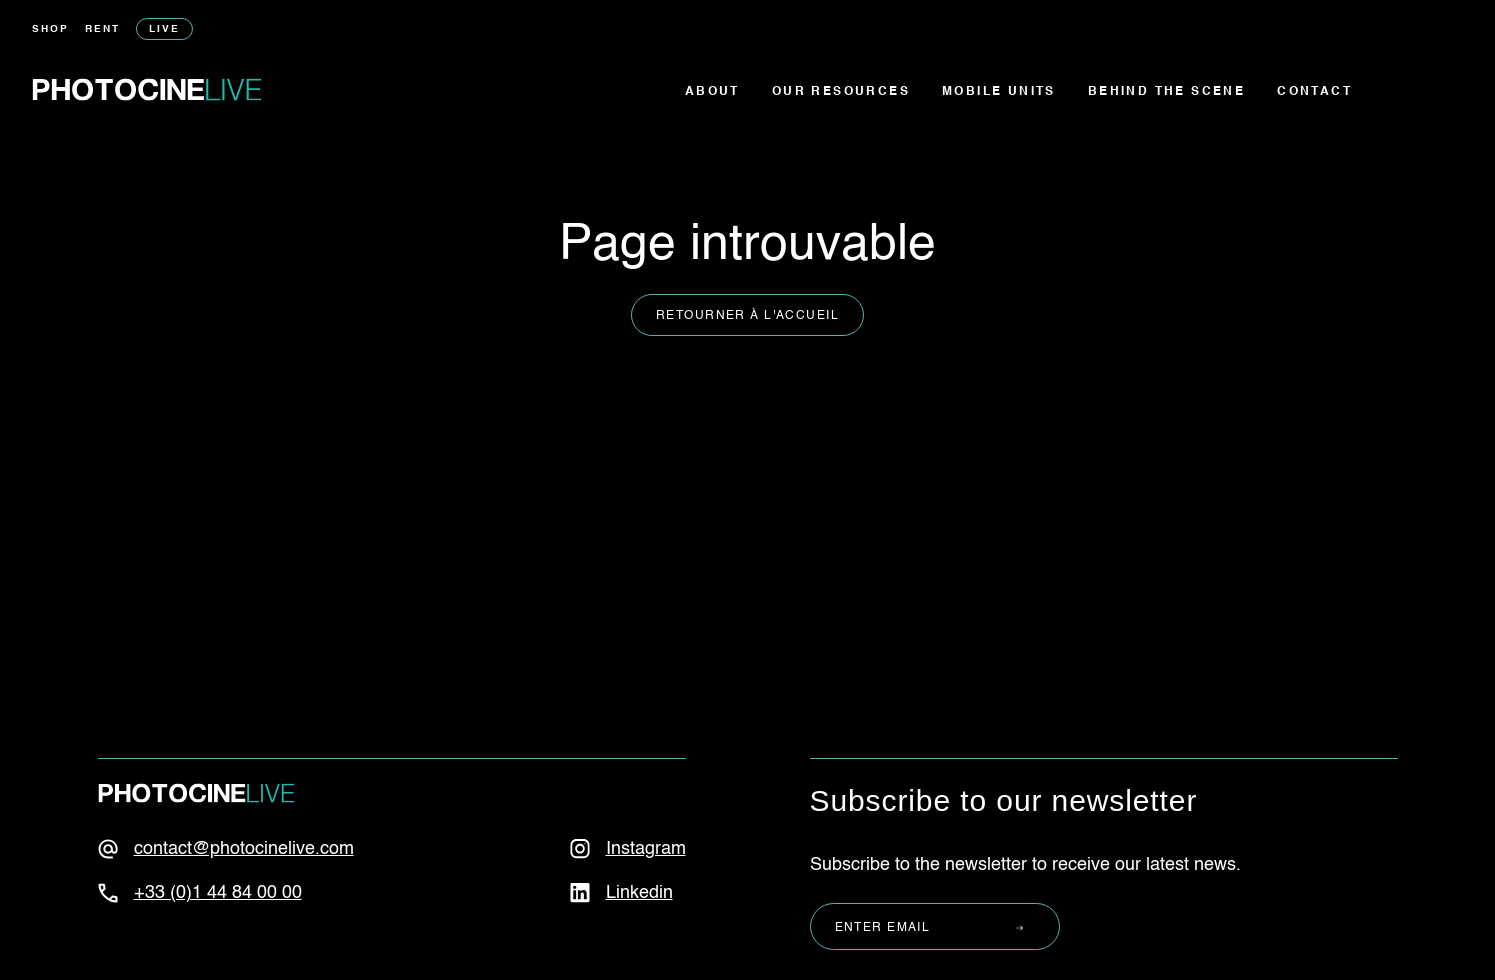  I want to click on Rent, so click(102, 29).